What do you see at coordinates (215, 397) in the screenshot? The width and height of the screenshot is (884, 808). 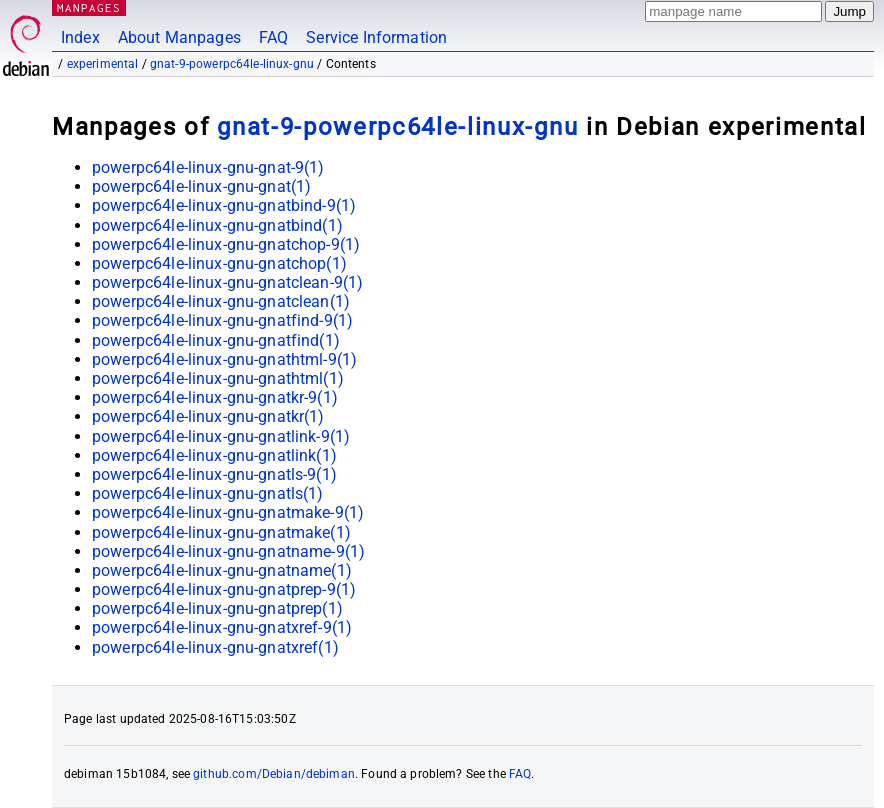 I see `powerpc64le-linux-gnu-gnatkr-9(1)` at bounding box center [215, 397].